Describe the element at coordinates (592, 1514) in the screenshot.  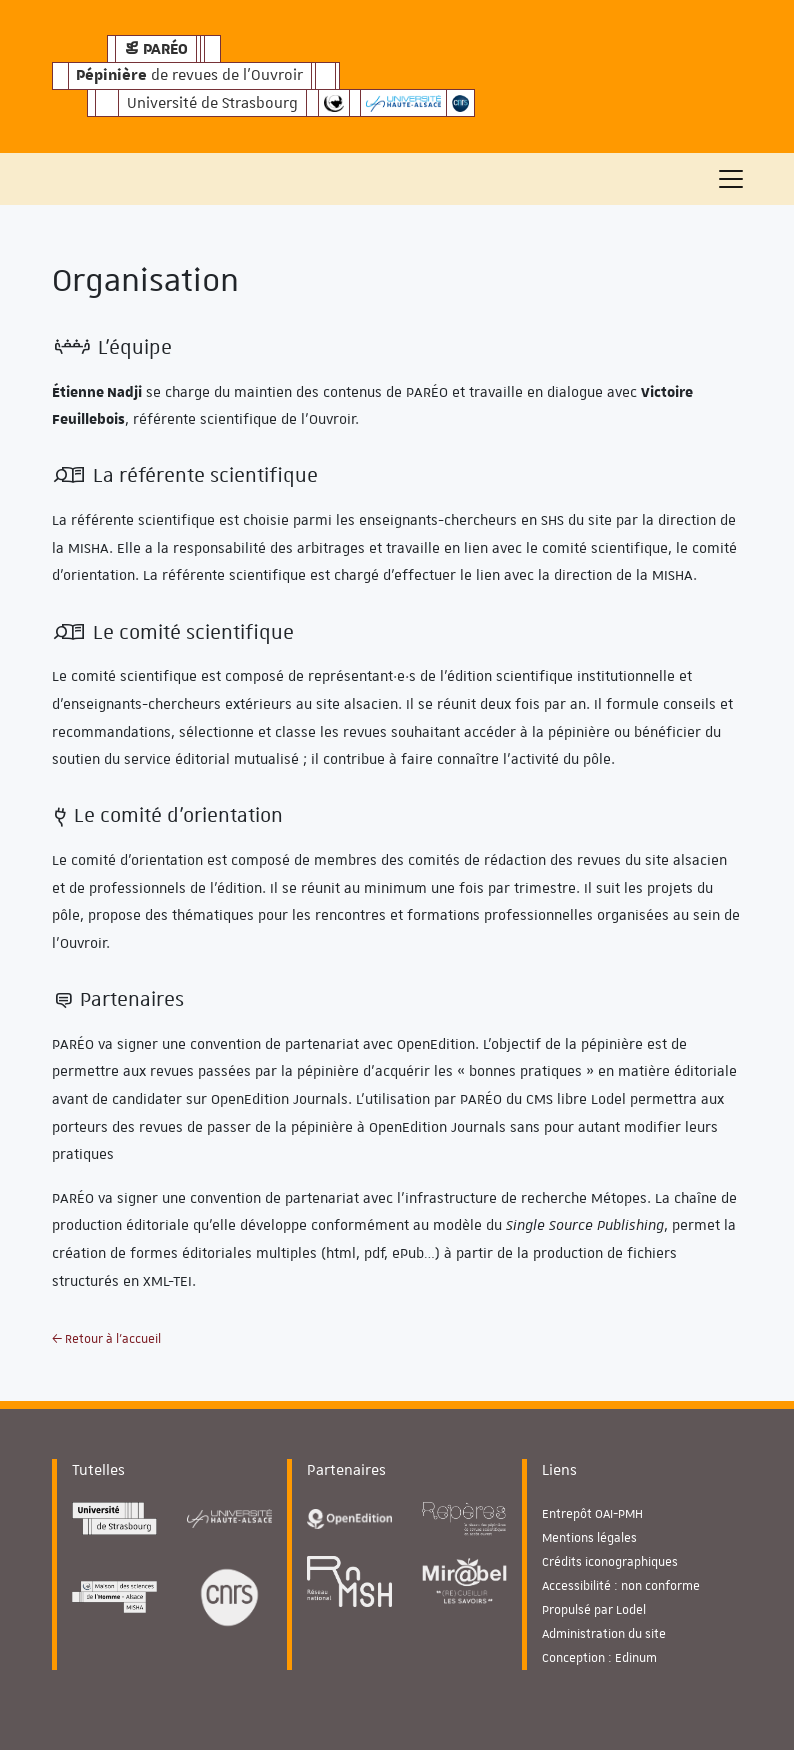
I see `Entrepôt OAI-PMH` at that location.